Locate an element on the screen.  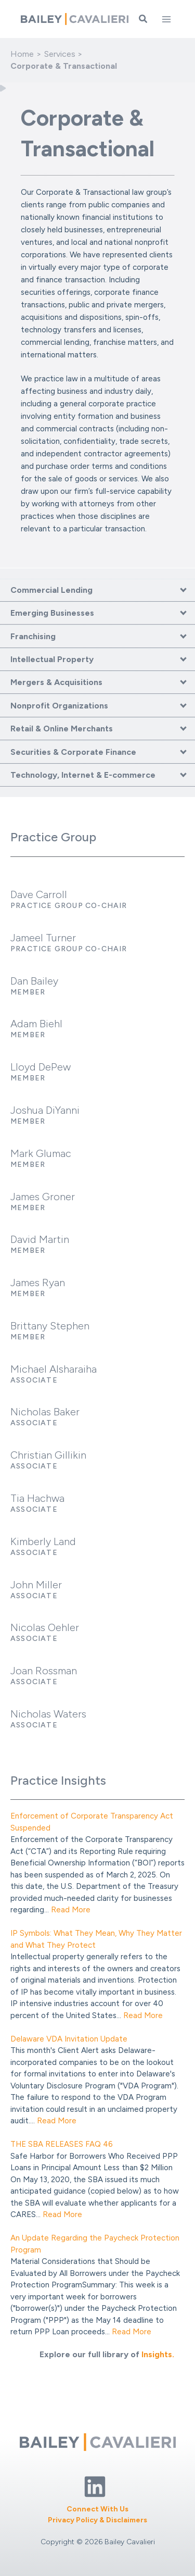
Jameel Turner is located at coordinates (43, 937).